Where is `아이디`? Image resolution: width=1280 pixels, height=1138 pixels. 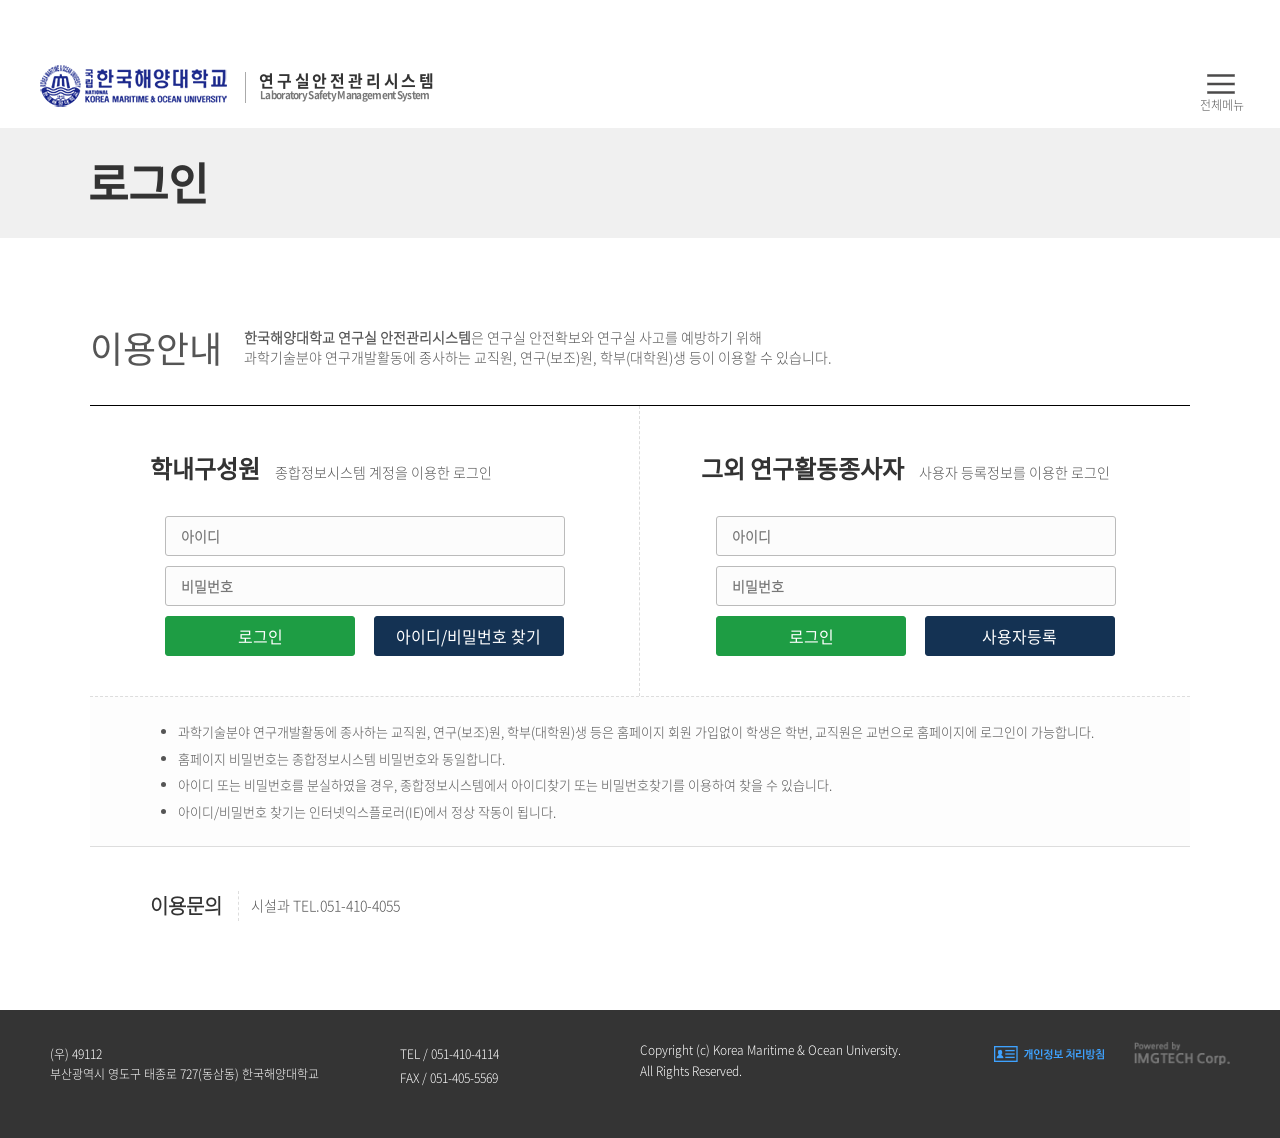 아이디 is located at coordinates (200, 536).